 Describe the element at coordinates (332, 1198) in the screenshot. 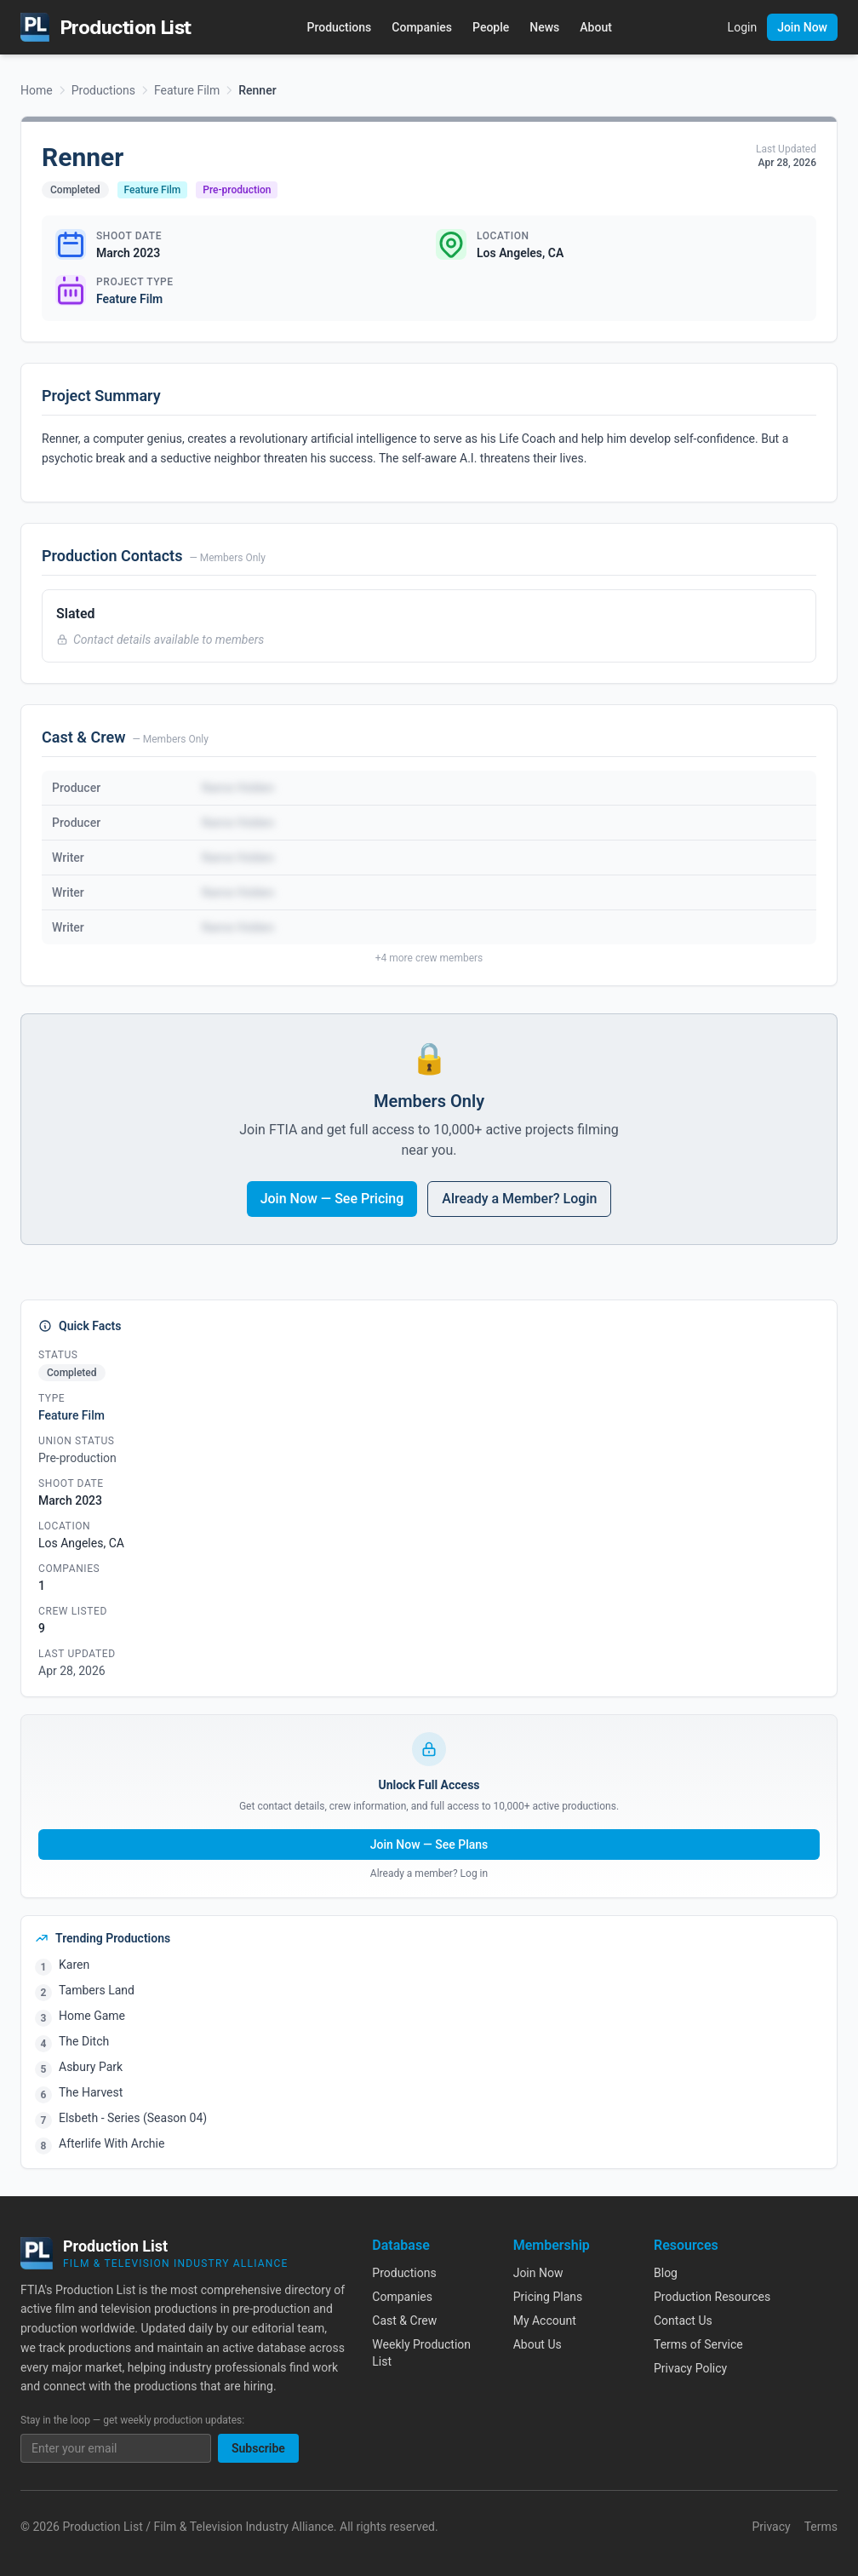

I see `Join Now — See Pricing` at that location.